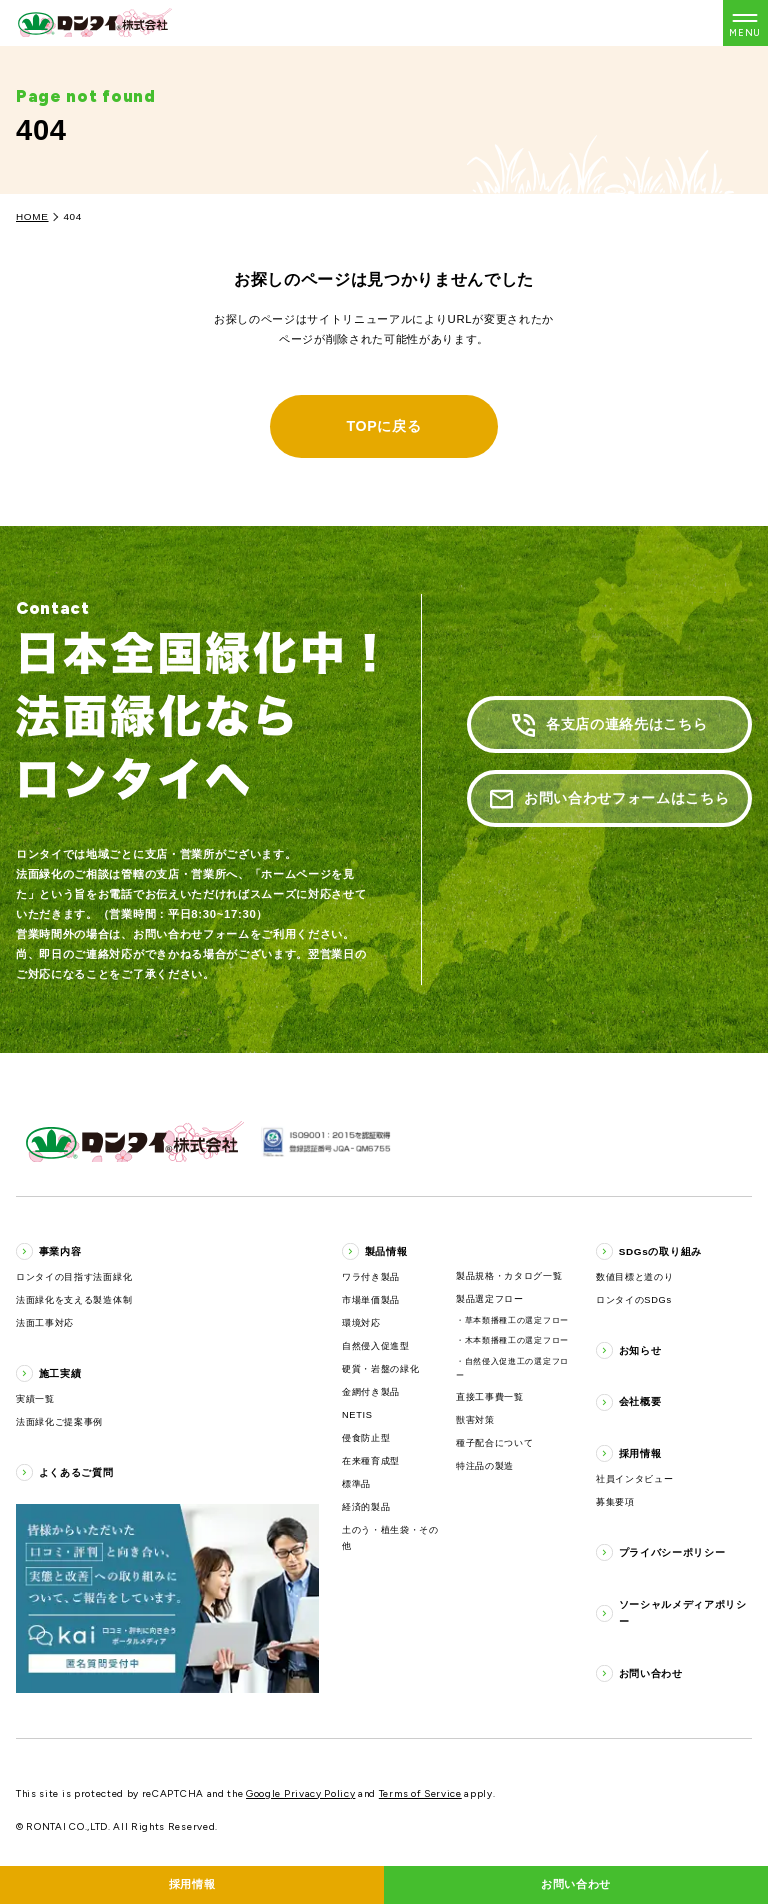  Describe the element at coordinates (615, 1502) in the screenshot. I see `募集要項` at that location.